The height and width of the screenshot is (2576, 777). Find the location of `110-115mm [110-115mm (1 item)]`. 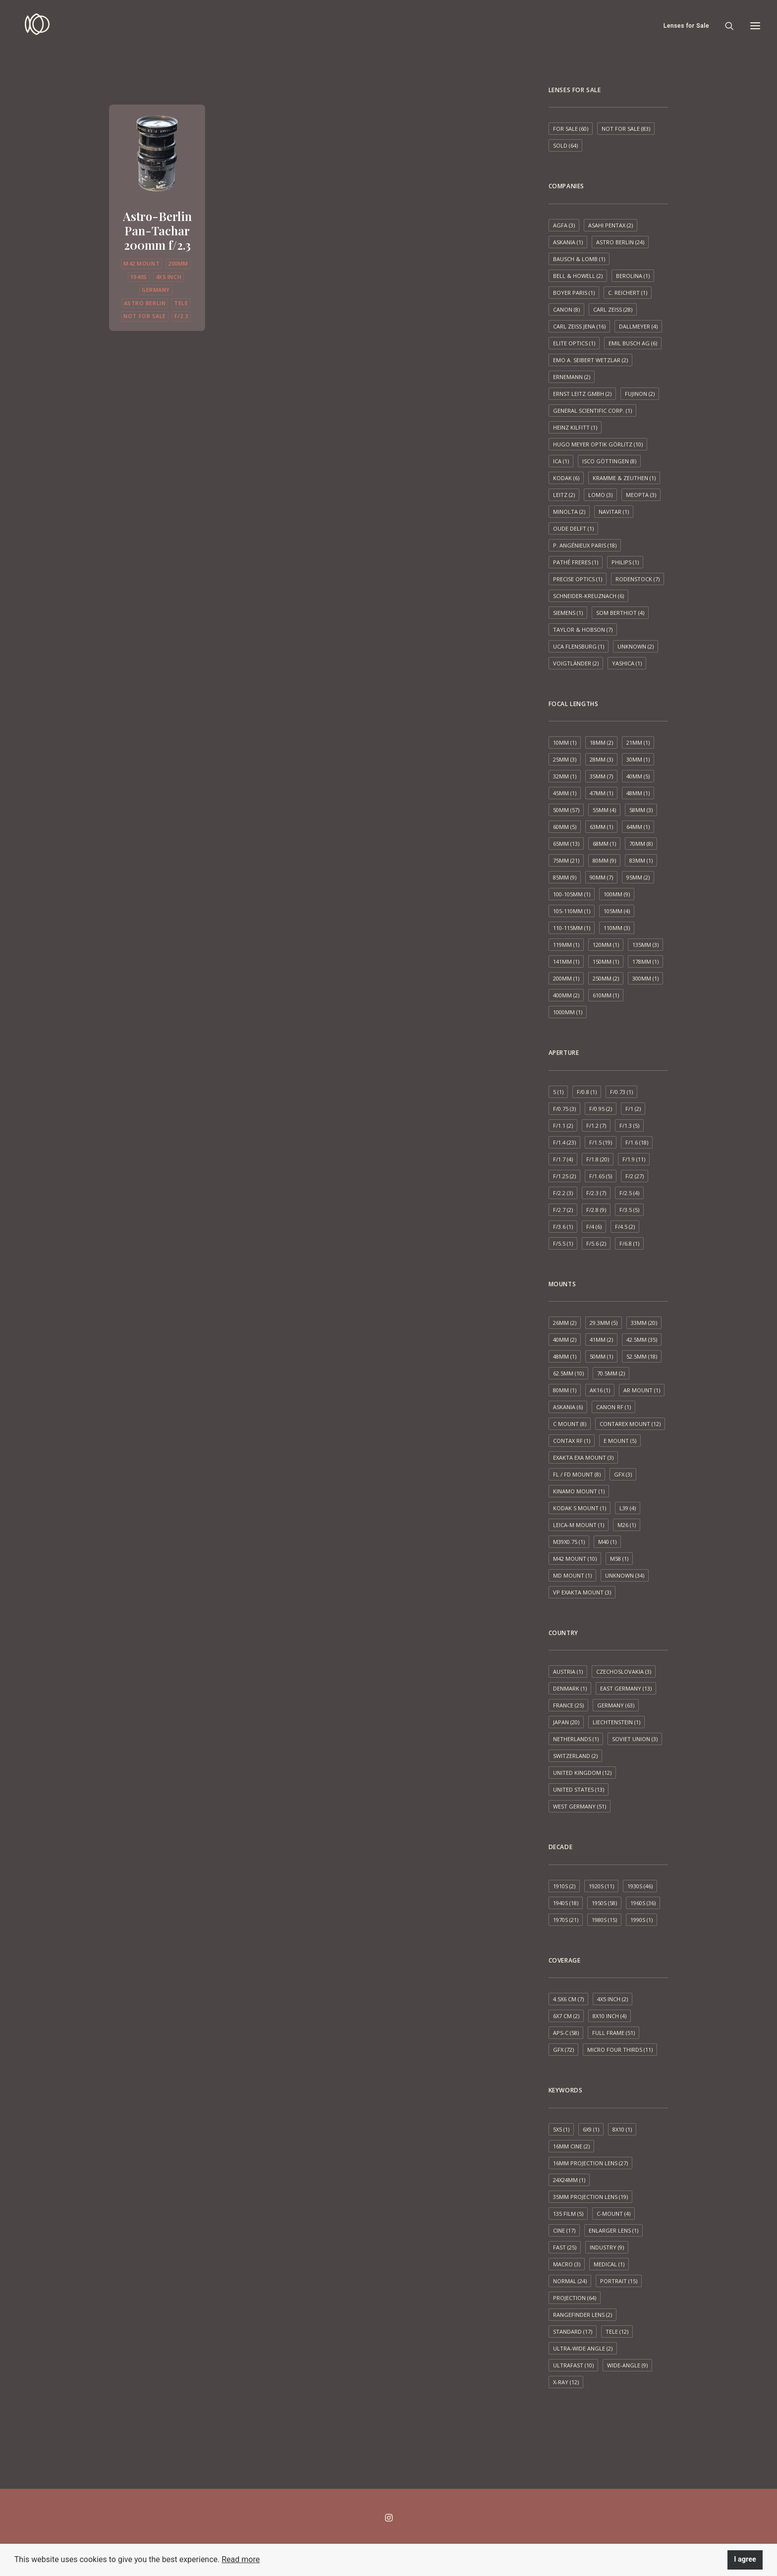

110-115mm [110-115mm (1 item)] is located at coordinates (571, 928).